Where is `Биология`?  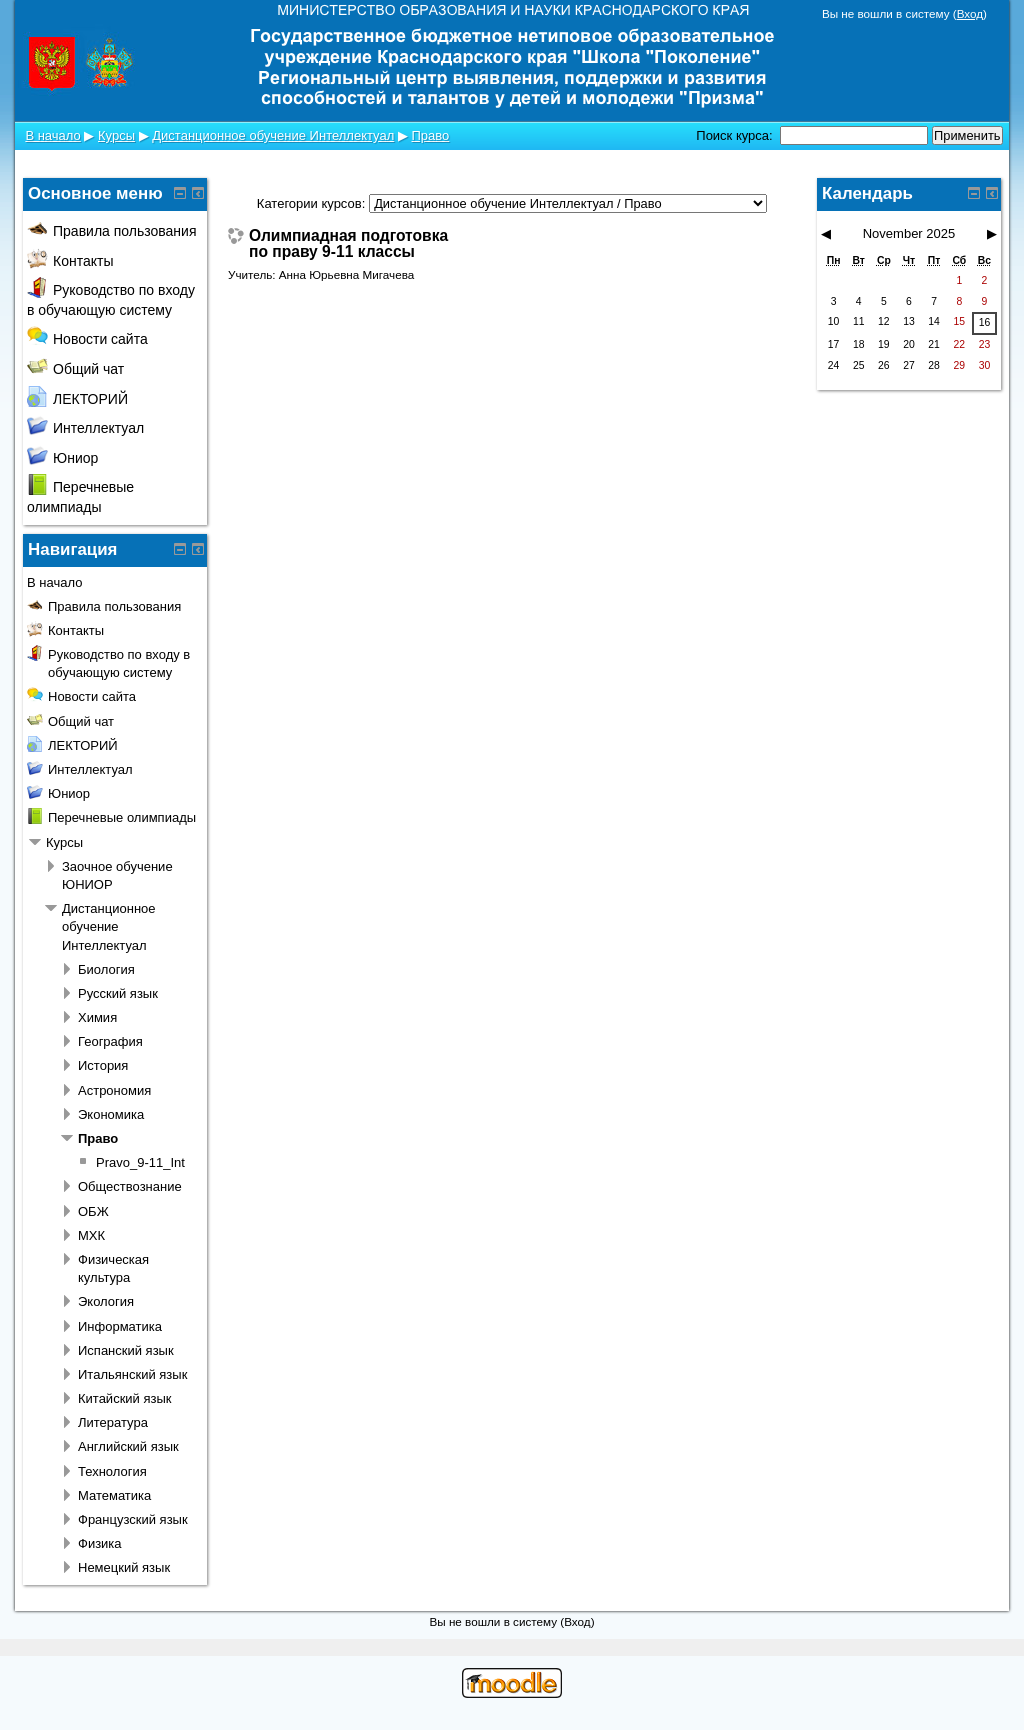 Биология is located at coordinates (106, 969).